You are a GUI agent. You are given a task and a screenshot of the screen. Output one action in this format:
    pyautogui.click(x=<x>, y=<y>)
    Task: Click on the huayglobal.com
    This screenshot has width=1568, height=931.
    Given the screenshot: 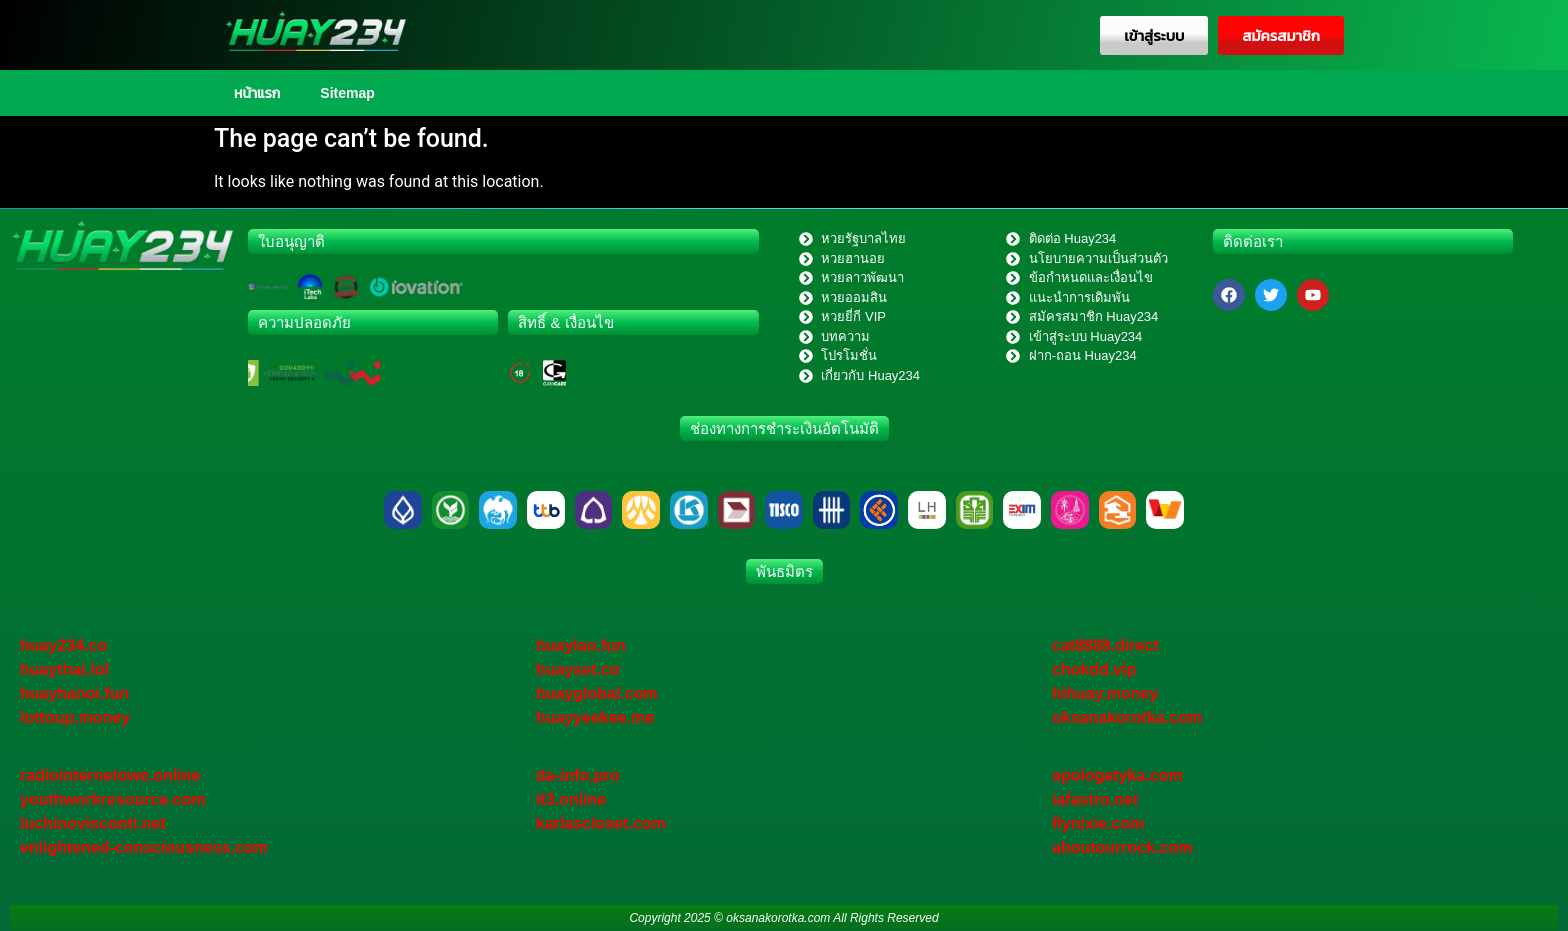 What is the action you would take?
    pyautogui.click(x=597, y=693)
    